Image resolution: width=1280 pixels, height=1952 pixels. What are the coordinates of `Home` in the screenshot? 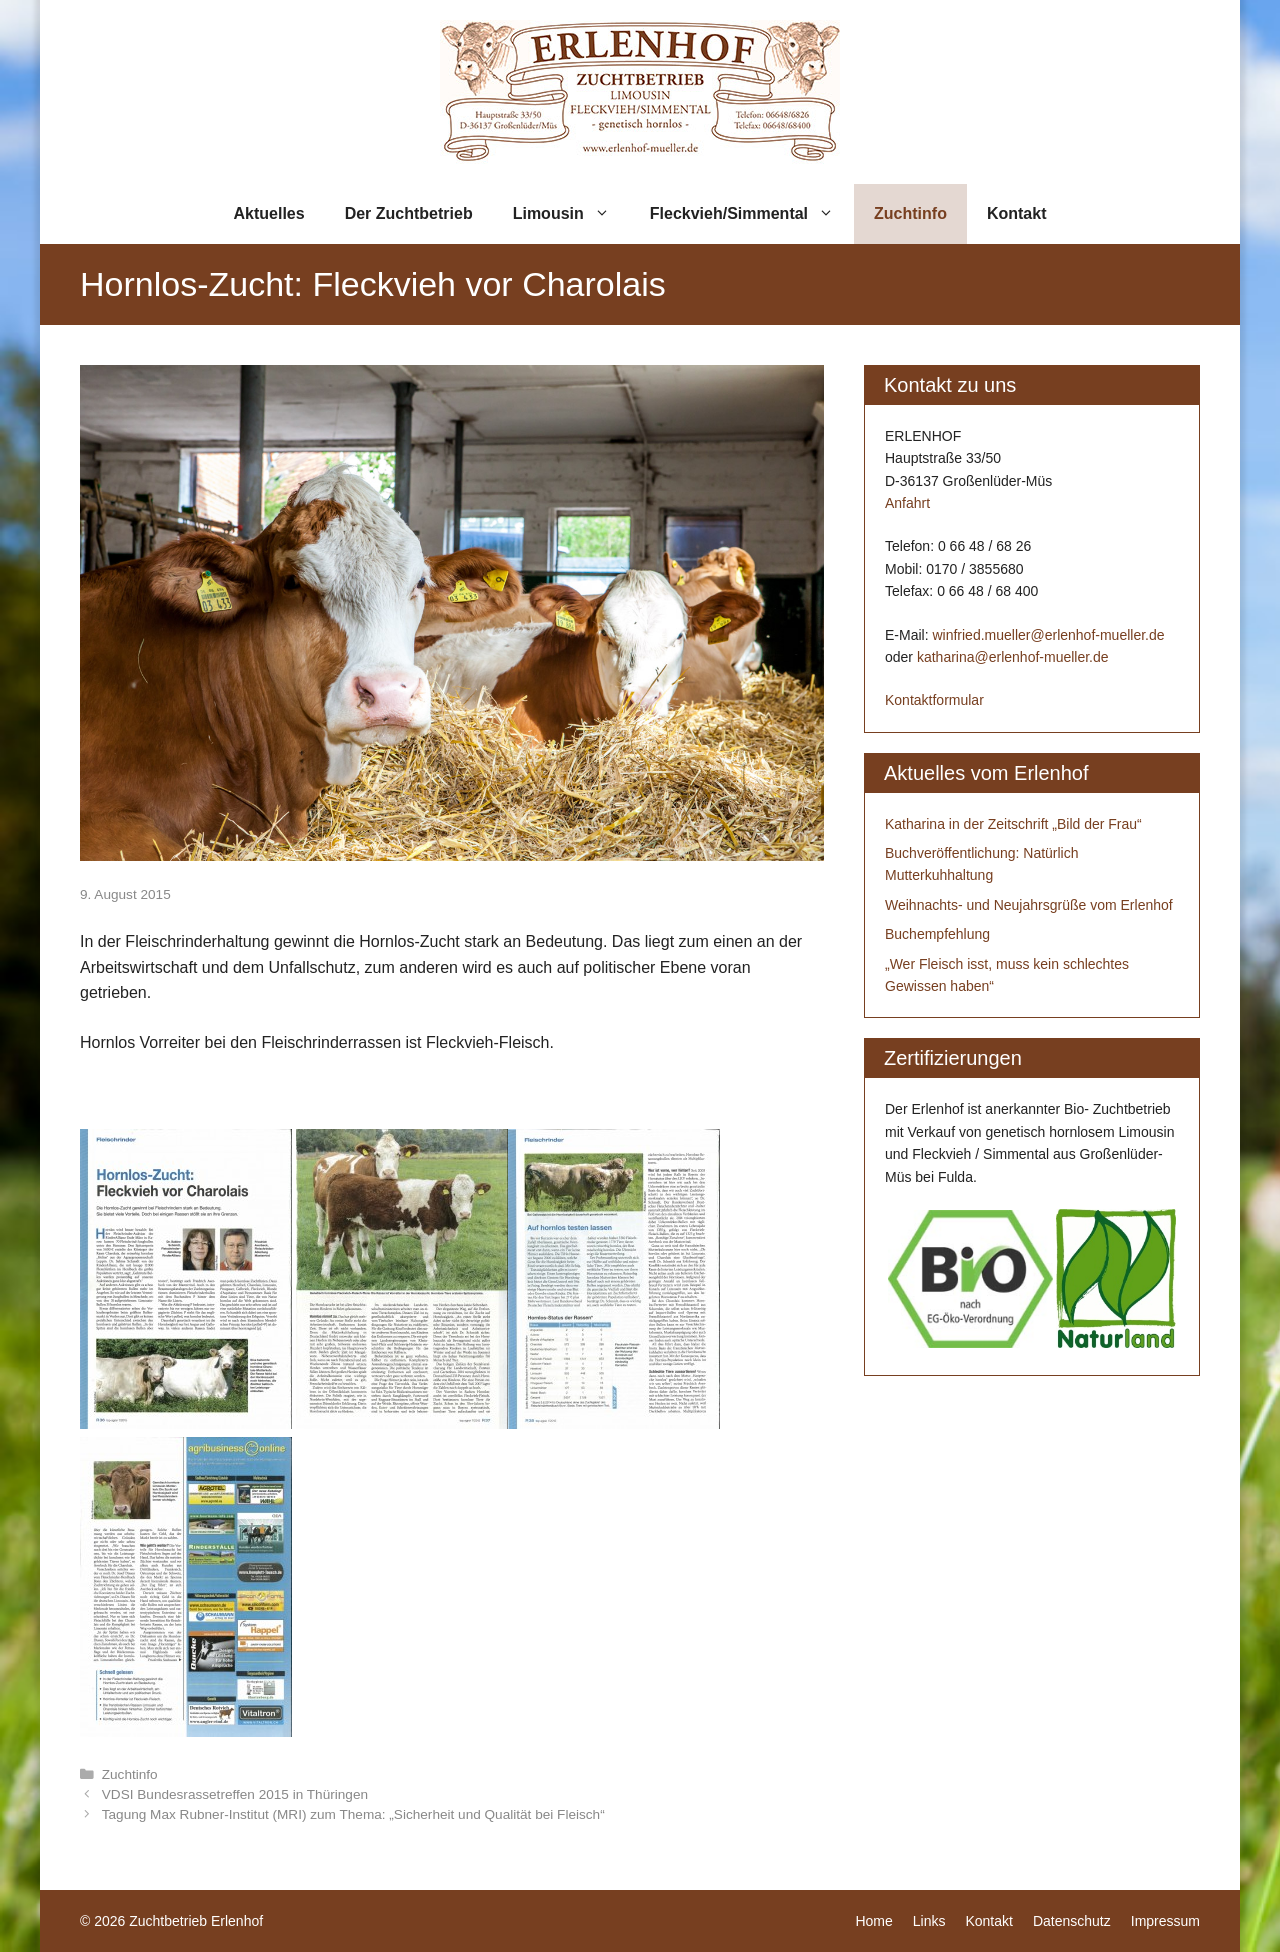 It's located at (873, 1921).